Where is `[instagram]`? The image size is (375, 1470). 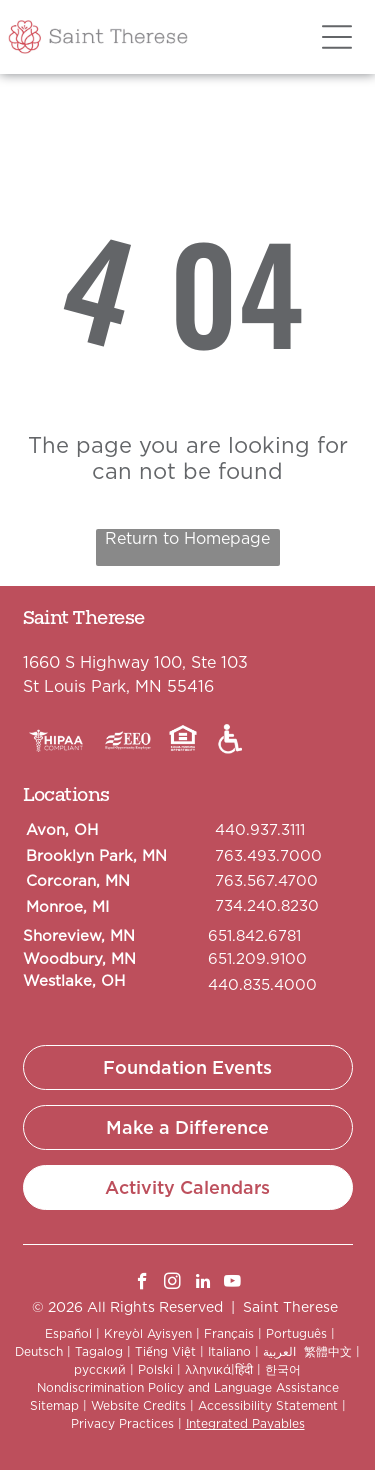
[instagram] is located at coordinates (172, 1284).